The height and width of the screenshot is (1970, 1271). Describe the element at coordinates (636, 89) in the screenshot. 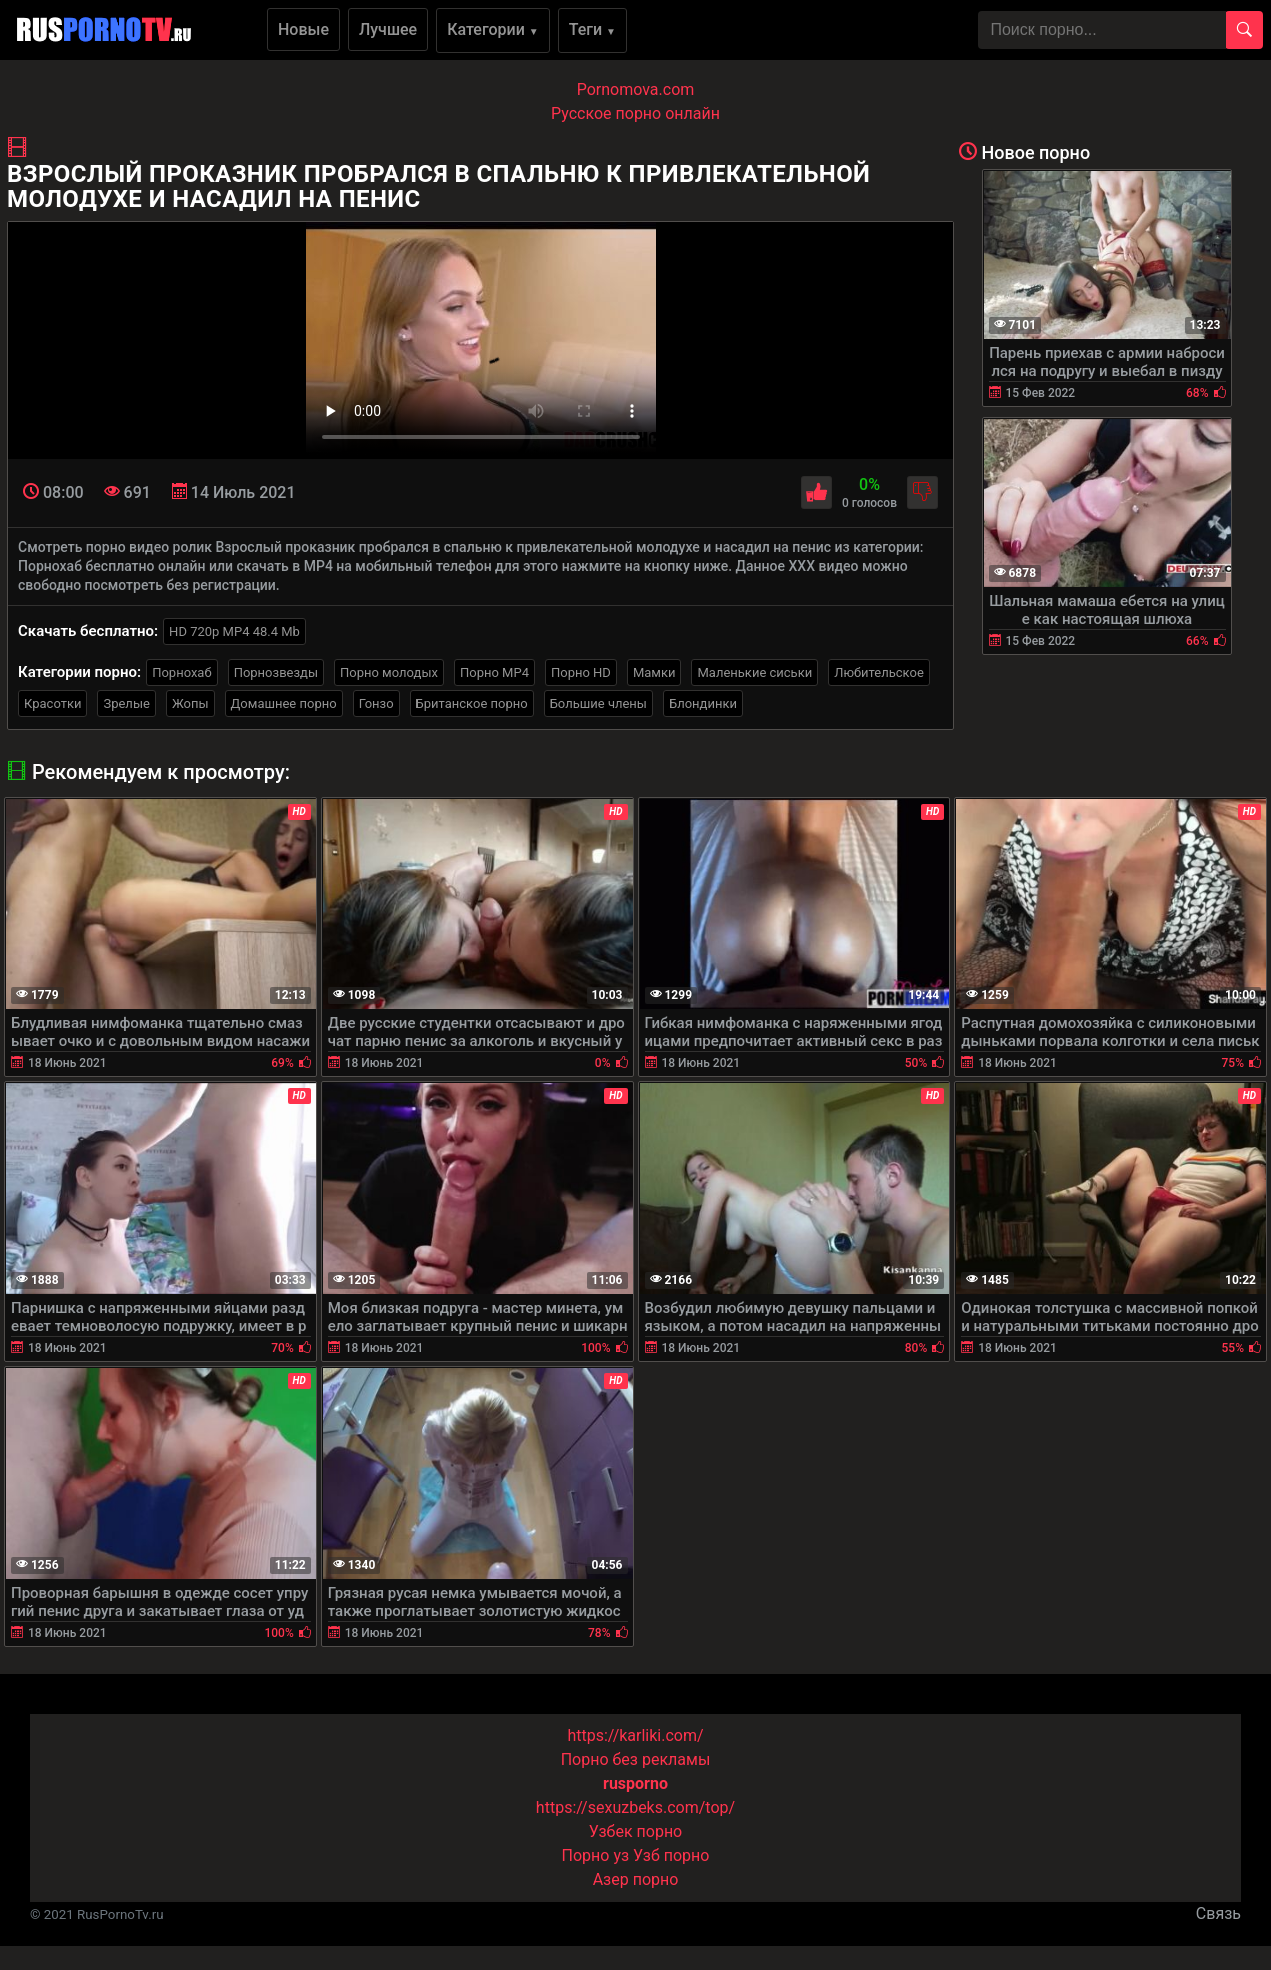

I see `Pornomova.com` at that location.